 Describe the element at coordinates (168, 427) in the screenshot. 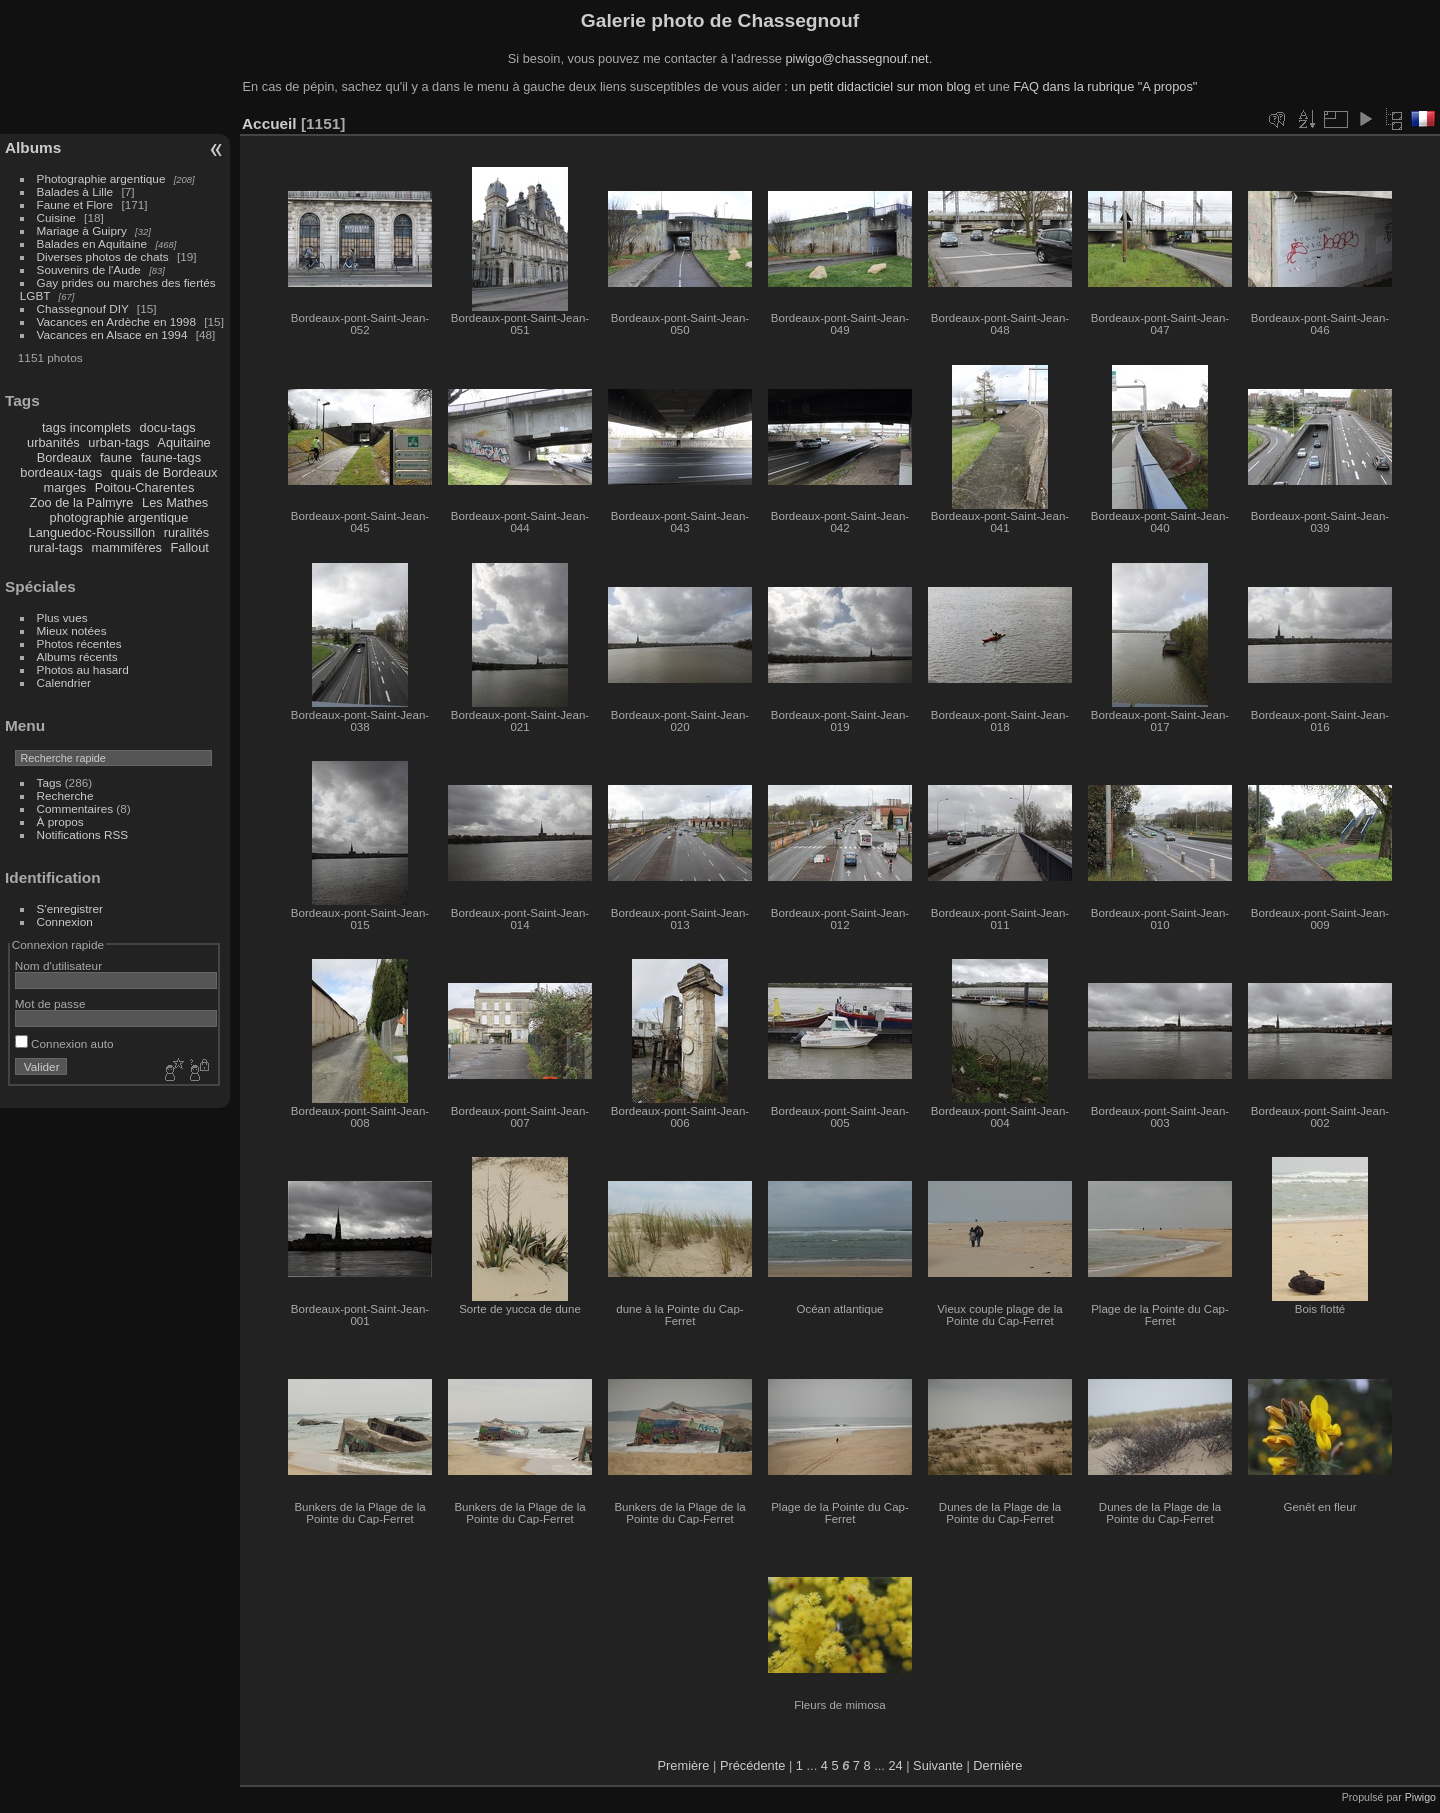

I see `docu-tags` at that location.